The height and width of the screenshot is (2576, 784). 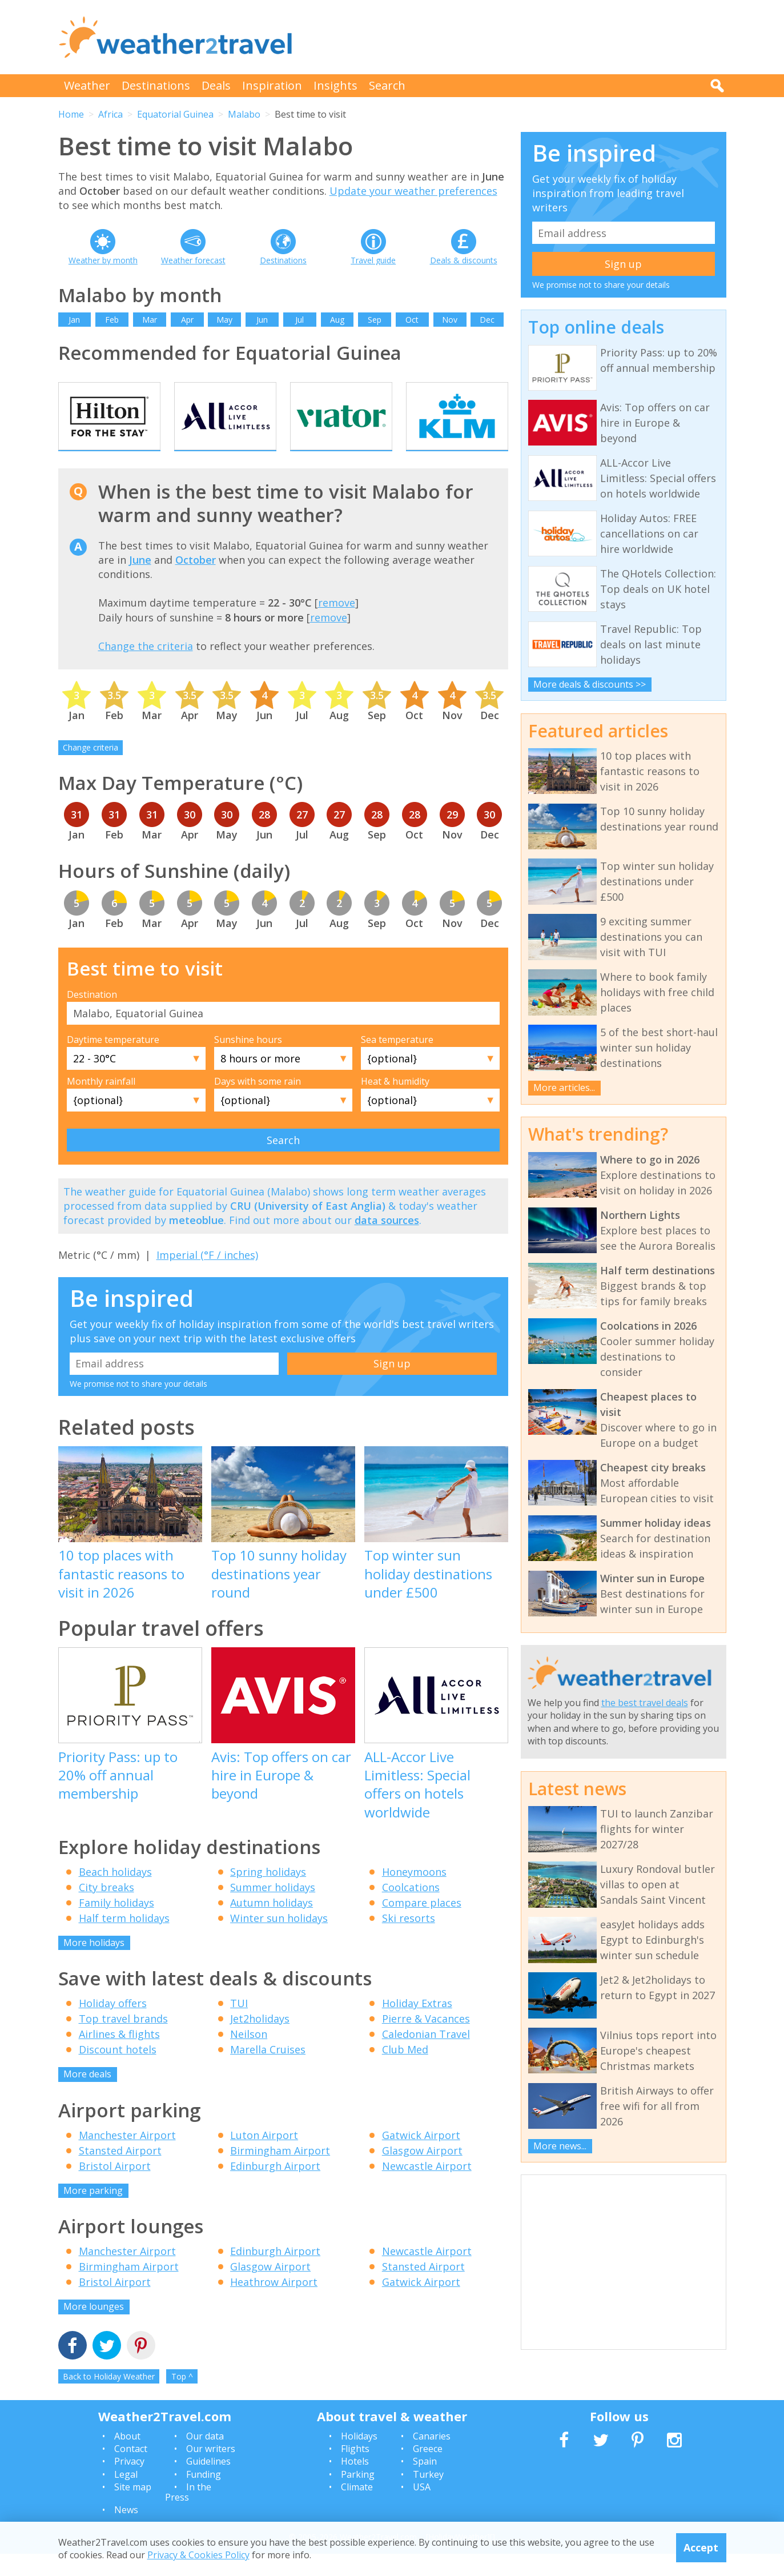 I want to click on Weather forecast, so click(x=193, y=260).